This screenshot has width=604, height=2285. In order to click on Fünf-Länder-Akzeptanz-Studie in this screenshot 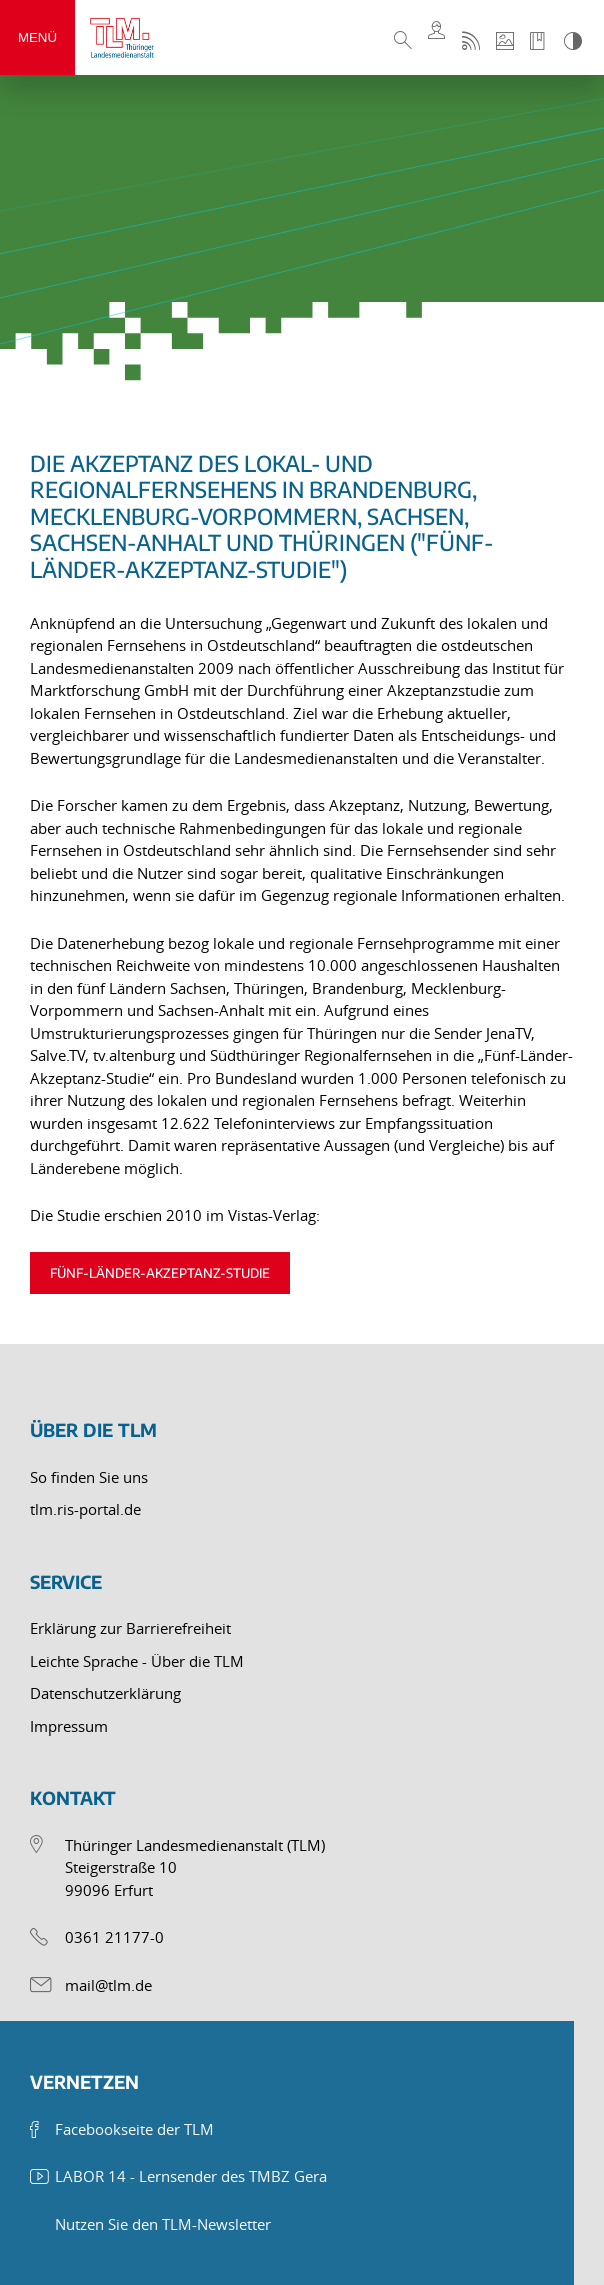, I will do `click(160, 1273)`.